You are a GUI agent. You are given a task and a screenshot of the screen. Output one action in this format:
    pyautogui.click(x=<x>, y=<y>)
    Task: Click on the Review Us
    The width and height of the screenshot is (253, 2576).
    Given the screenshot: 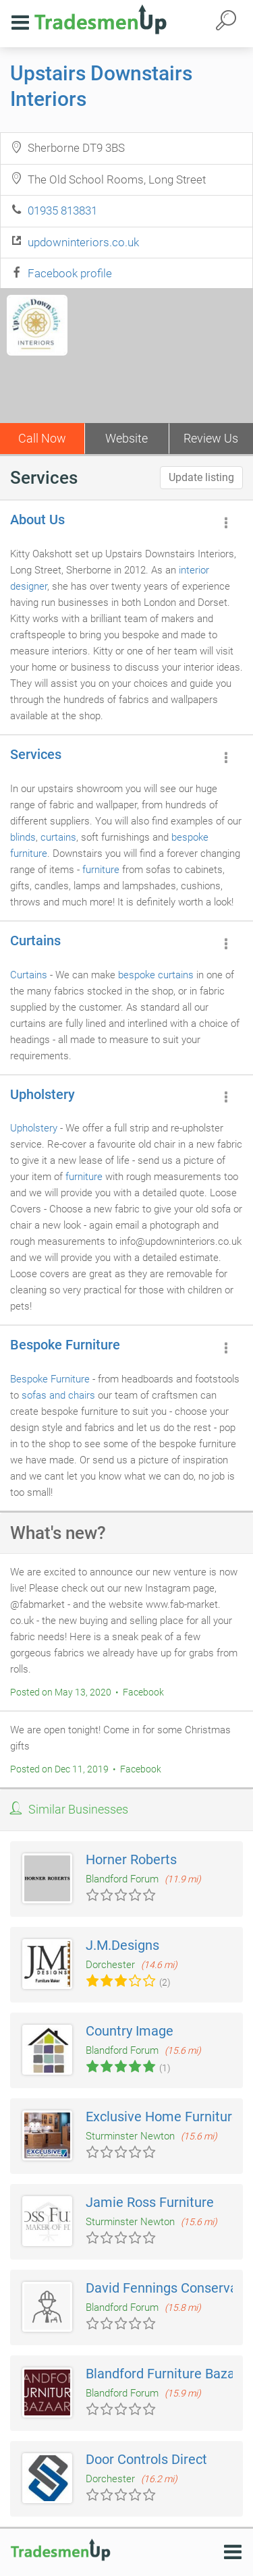 What is the action you would take?
    pyautogui.click(x=211, y=438)
    